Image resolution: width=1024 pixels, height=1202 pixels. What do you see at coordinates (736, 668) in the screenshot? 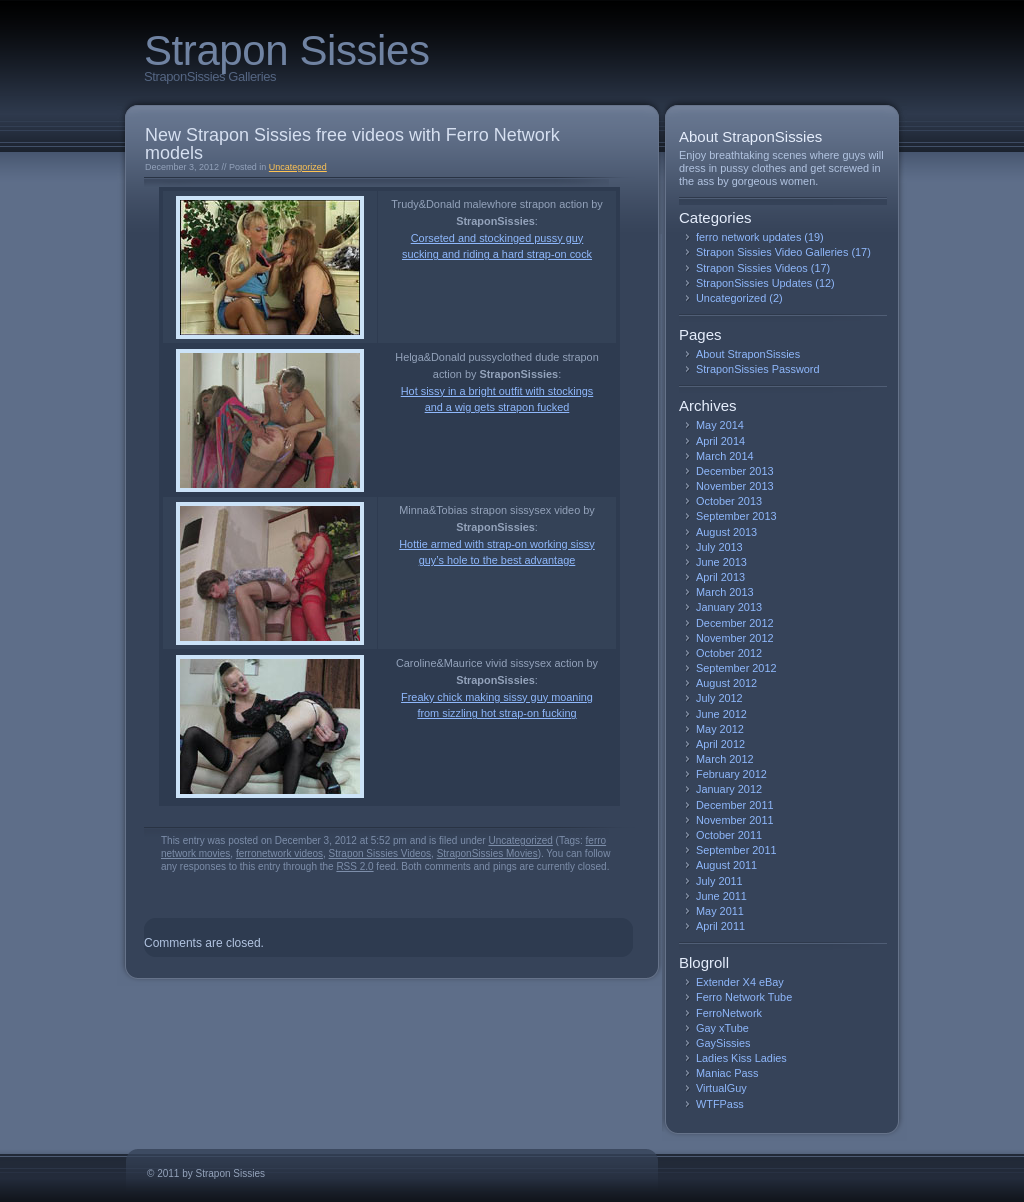
I see `September 2012` at bounding box center [736, 668].